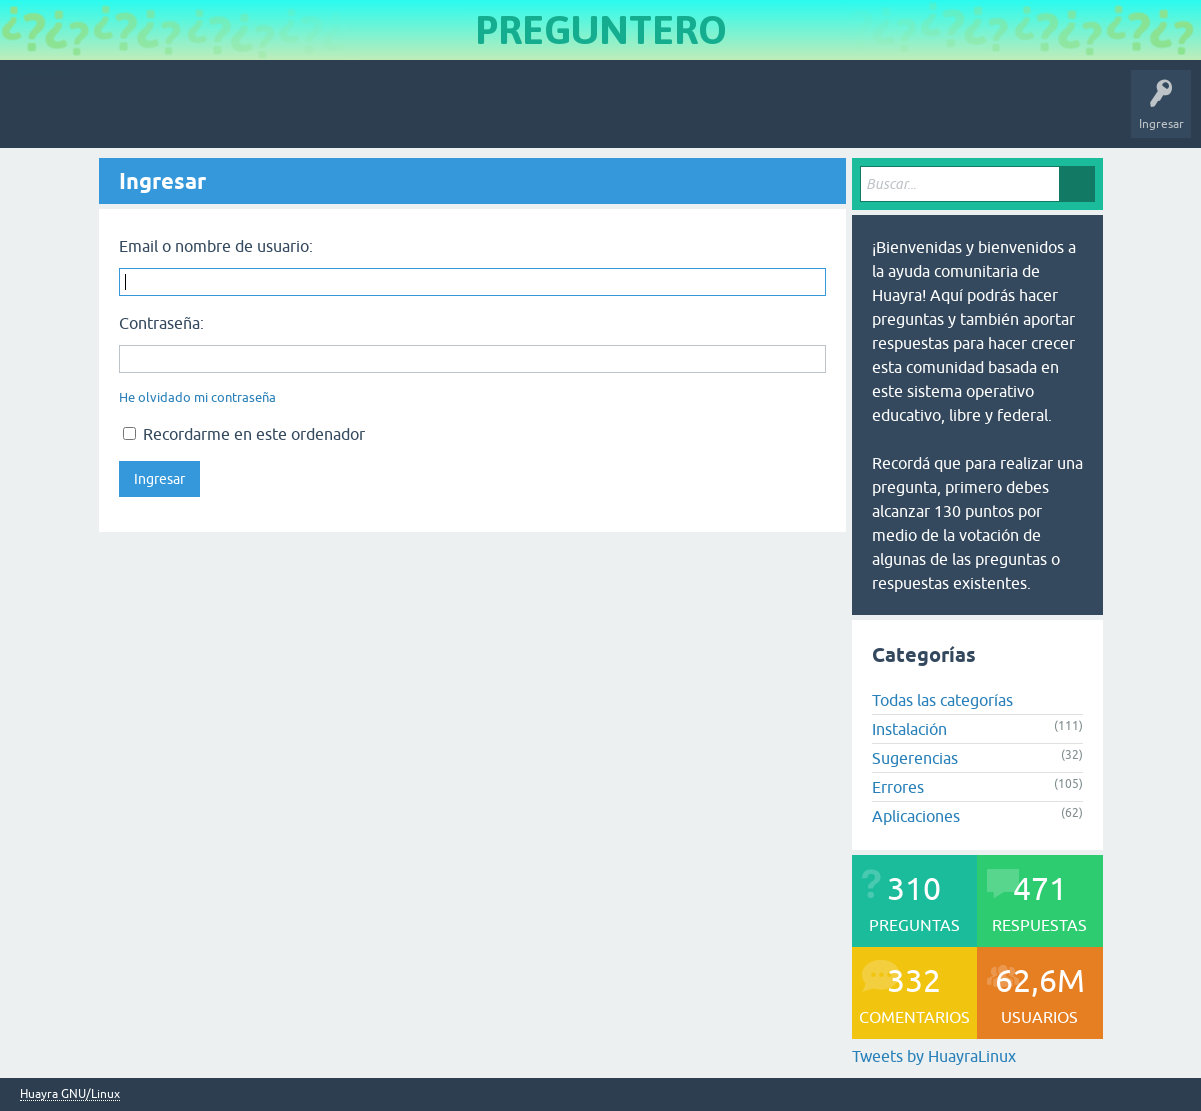  I want to click on Aplicaciones, so click(916, 816).